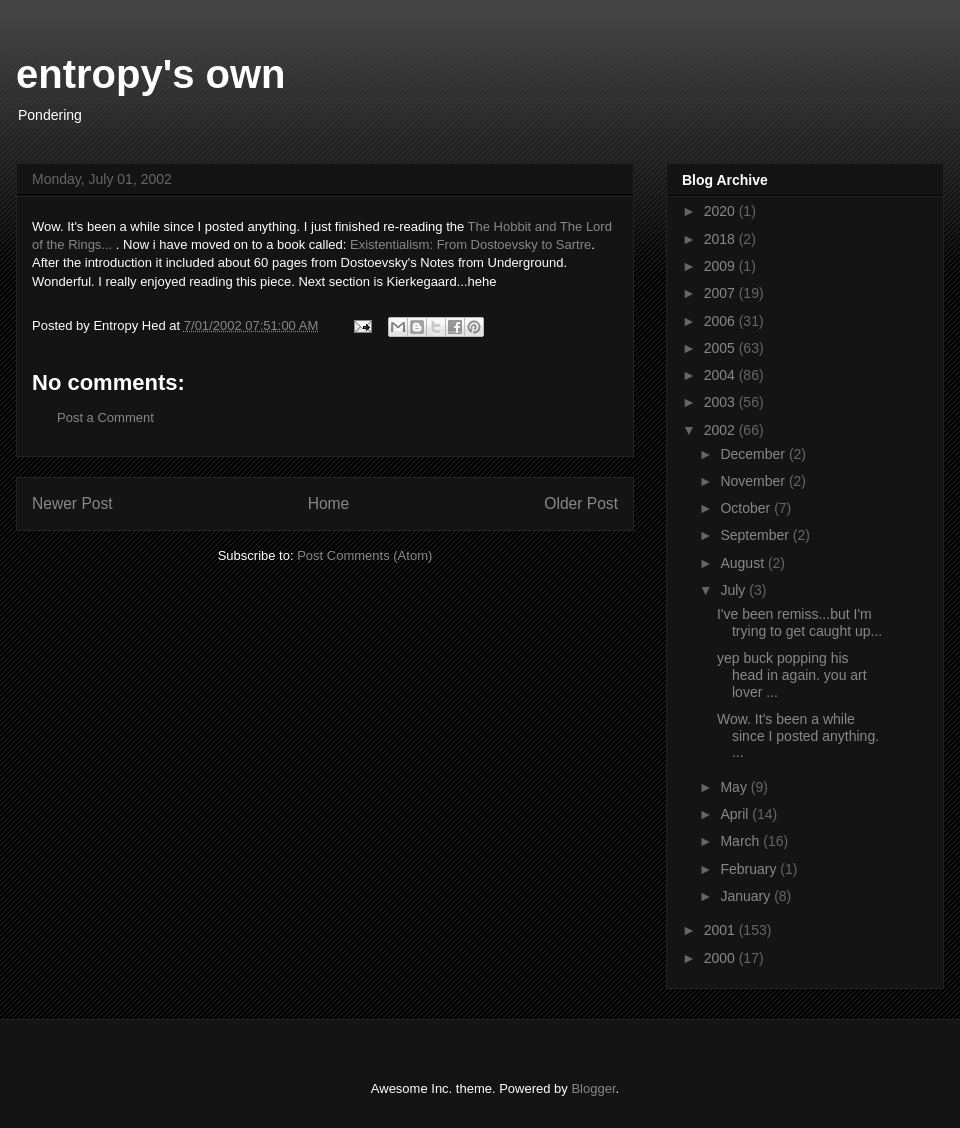 The image size is (960, 1128). I want to click on Blogger, so click(593, 1088).